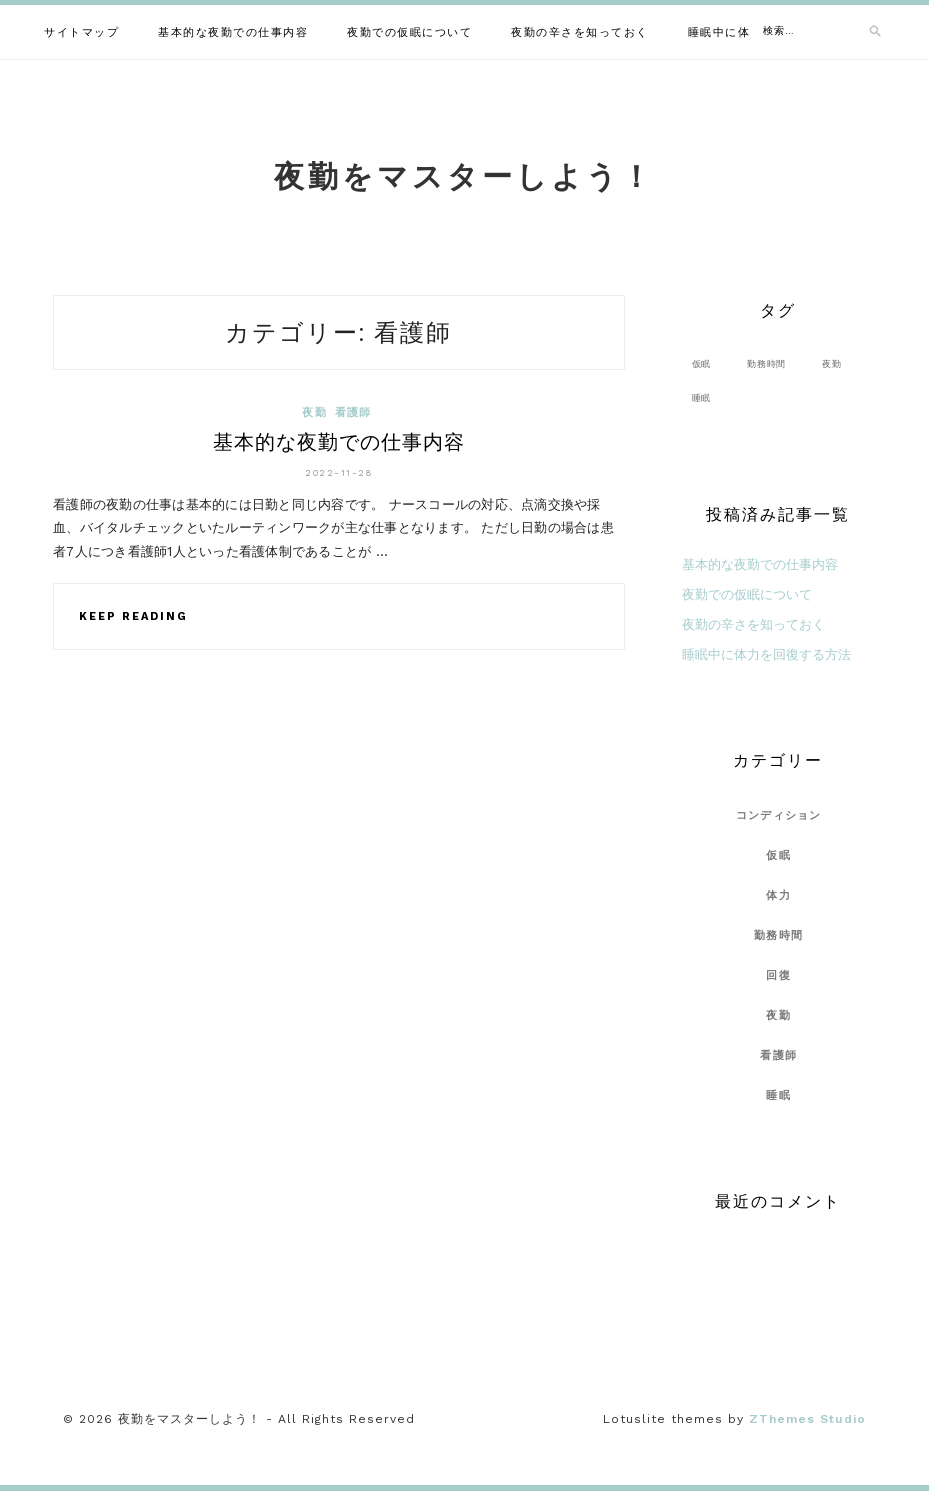 Image resolution: width=929 pixels, height=1491 pixels. Describe the element at coordinates (133, 616) in the screenshot. I see `Keep Reading` at that location.